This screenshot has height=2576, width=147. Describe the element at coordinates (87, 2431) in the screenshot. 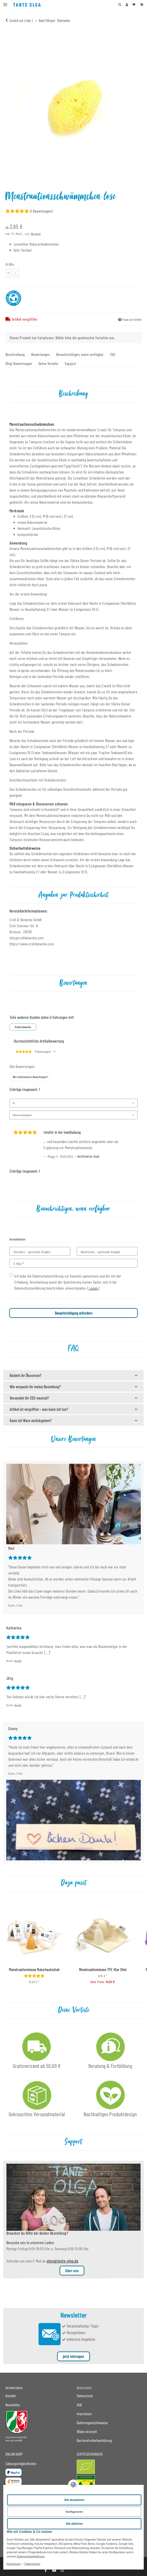

I see `Widerrufsrecht` at that location.